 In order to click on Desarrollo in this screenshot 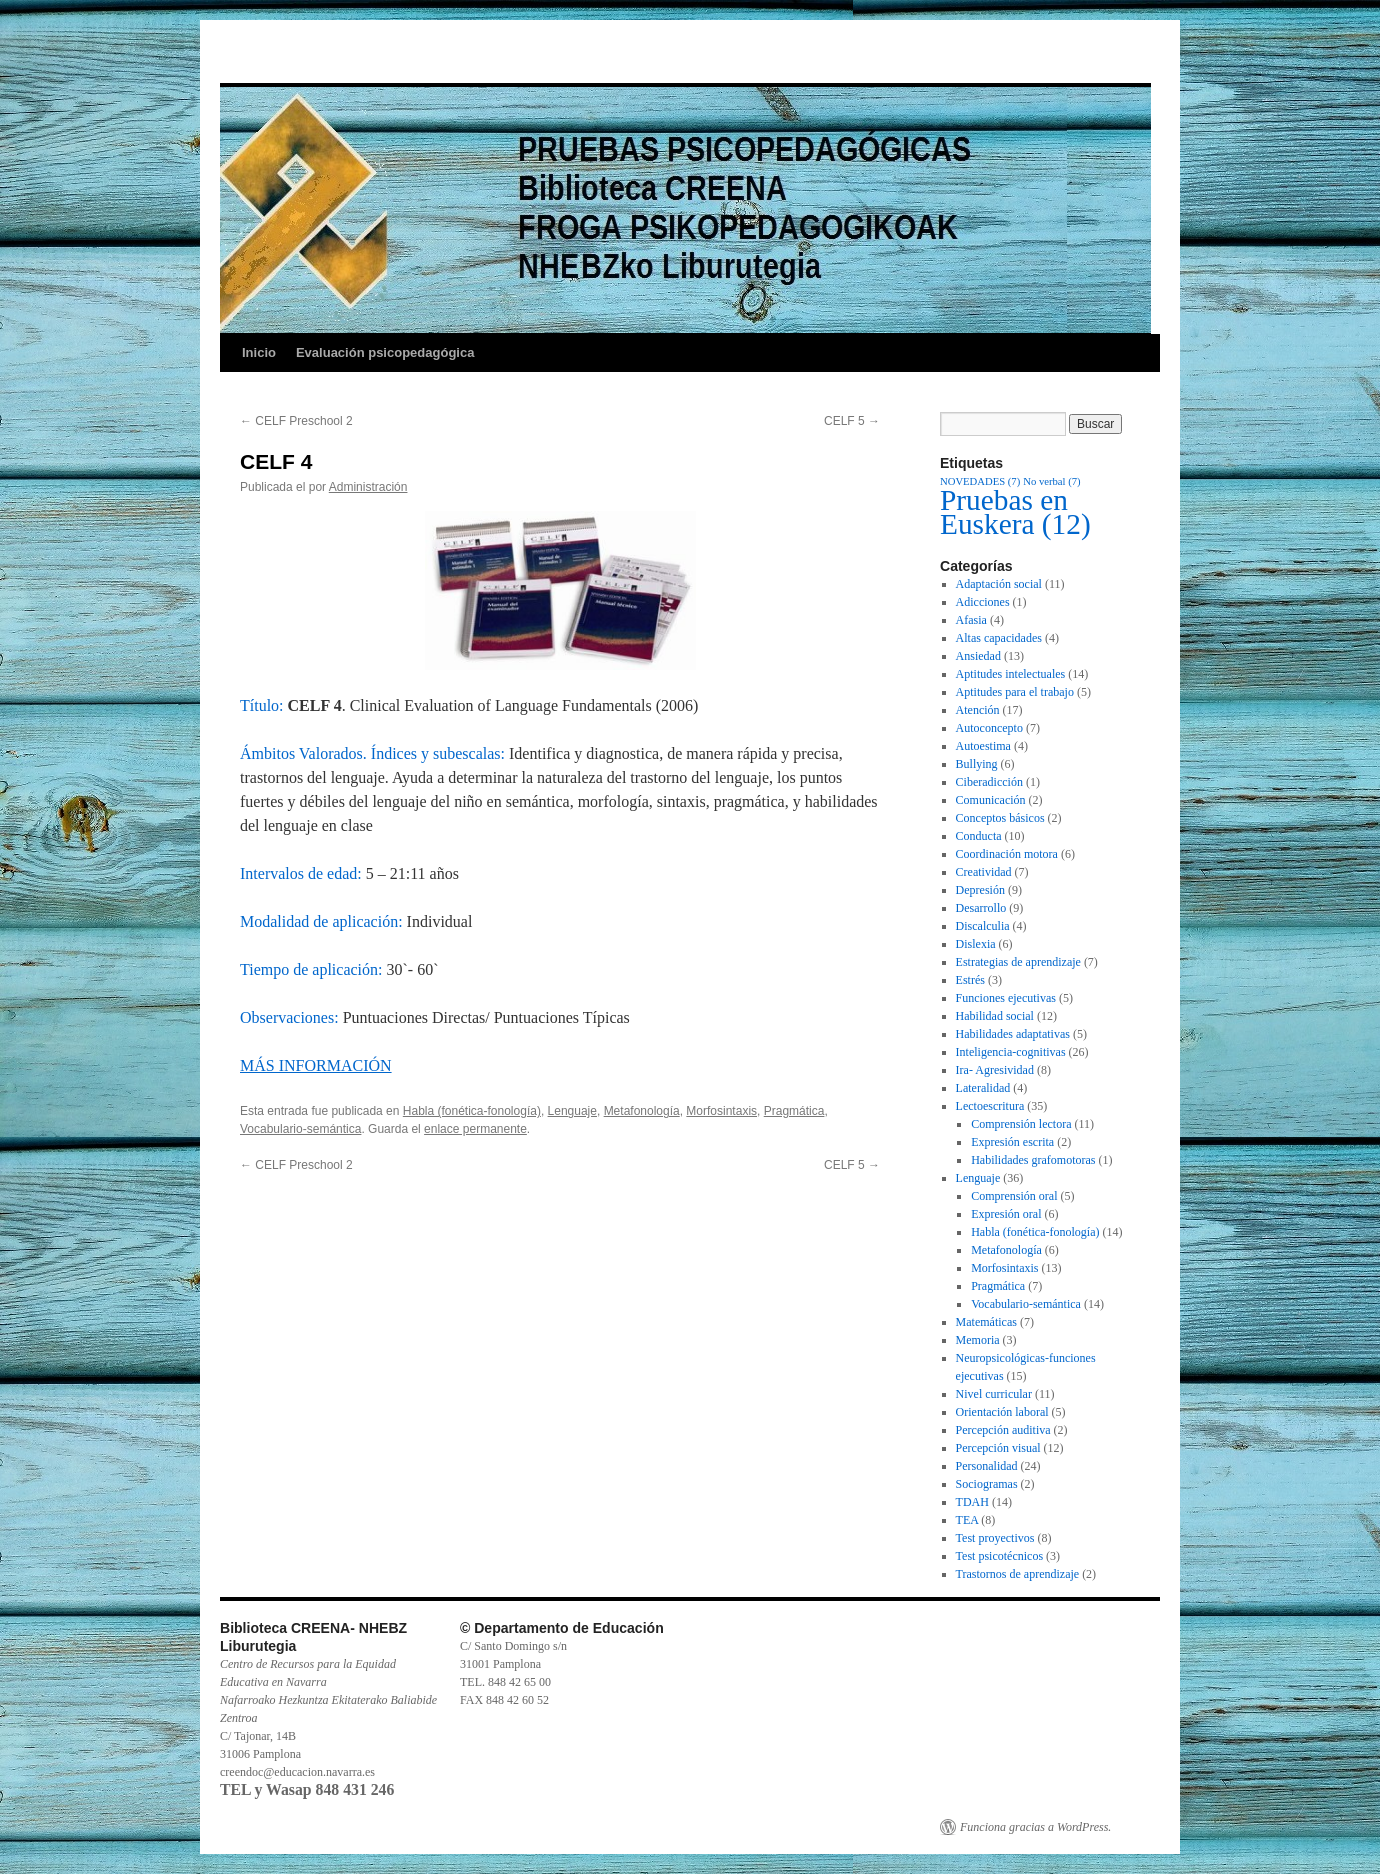, I will do `click(981, 908)`.